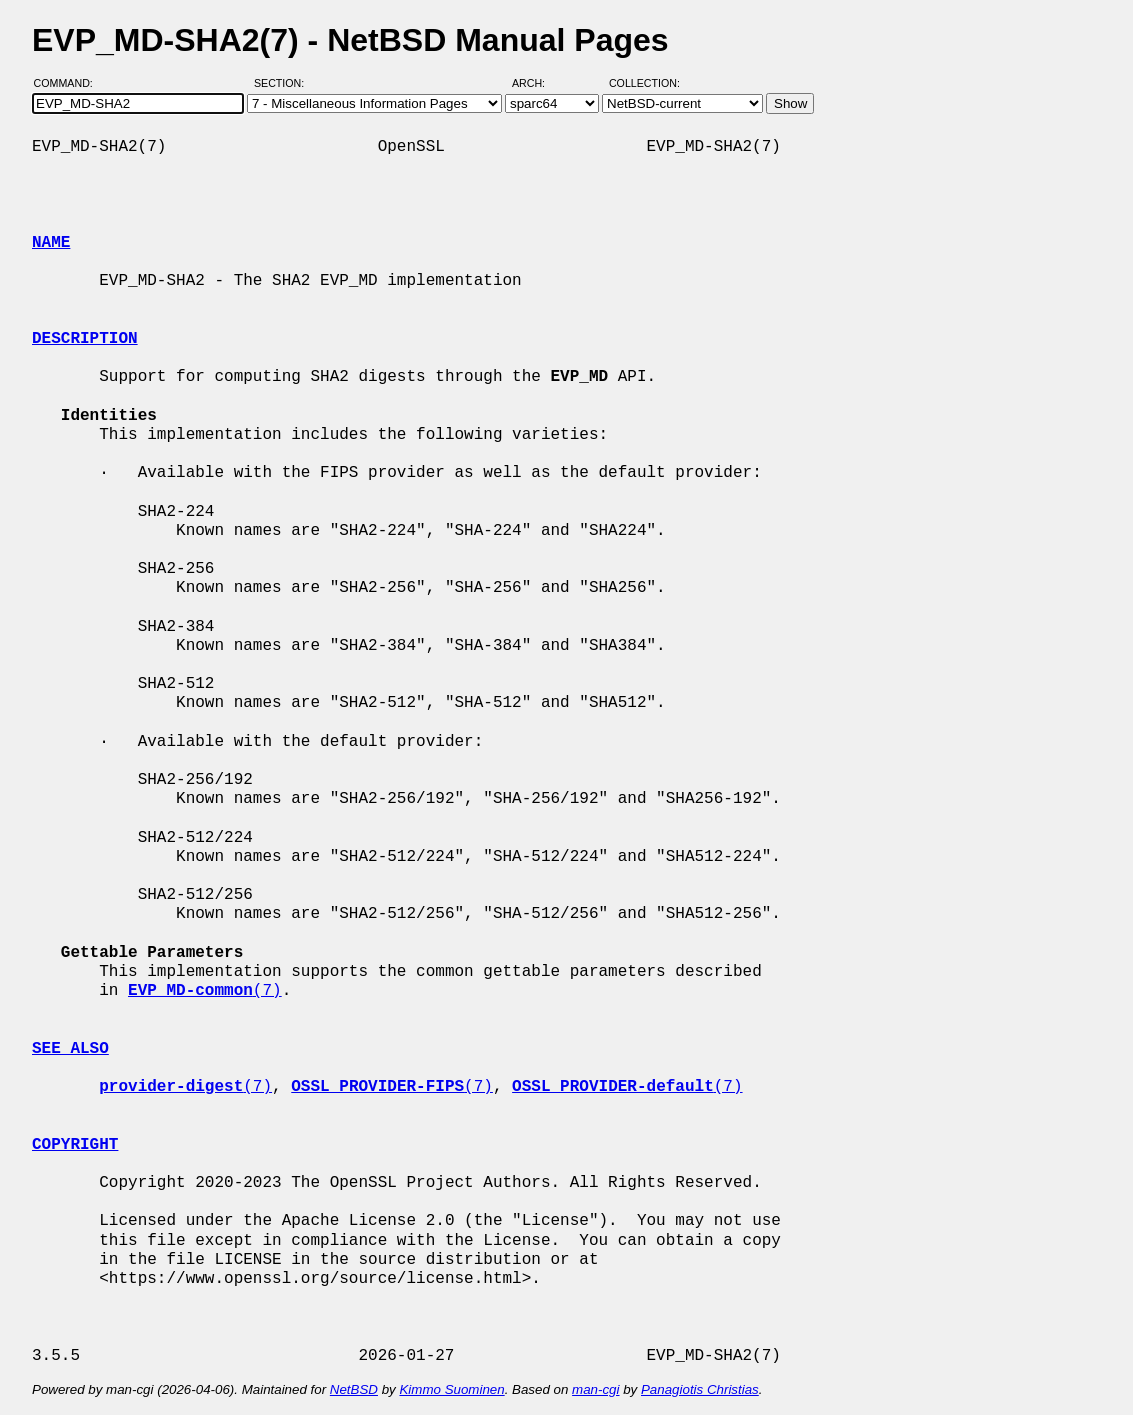 The width and height of the screenshot is (1133, 1415). What do you see at coordinates (451, 1389) in the screenshot?
I see `Kimmo Suominen` at bounding box center [451, 1389].